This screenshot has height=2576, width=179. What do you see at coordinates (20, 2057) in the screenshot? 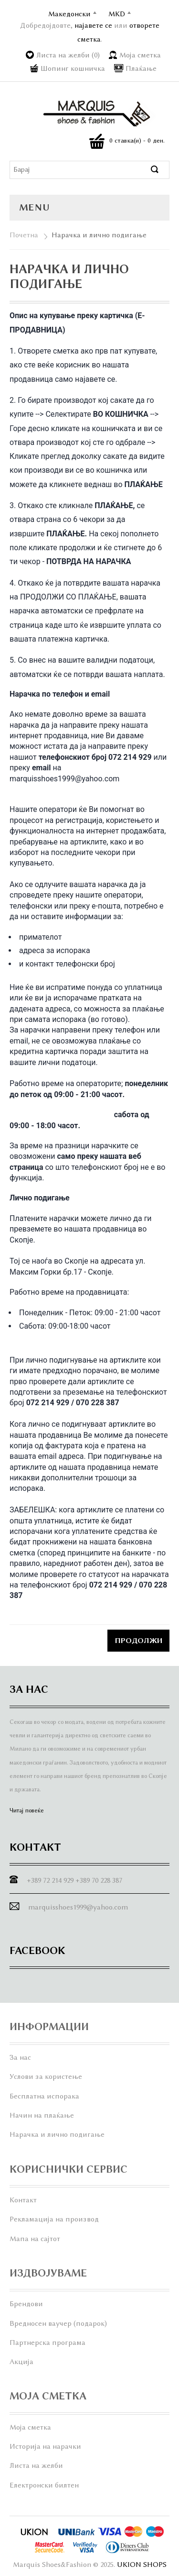
I see `За нас` at bounding box center [20, 2057].